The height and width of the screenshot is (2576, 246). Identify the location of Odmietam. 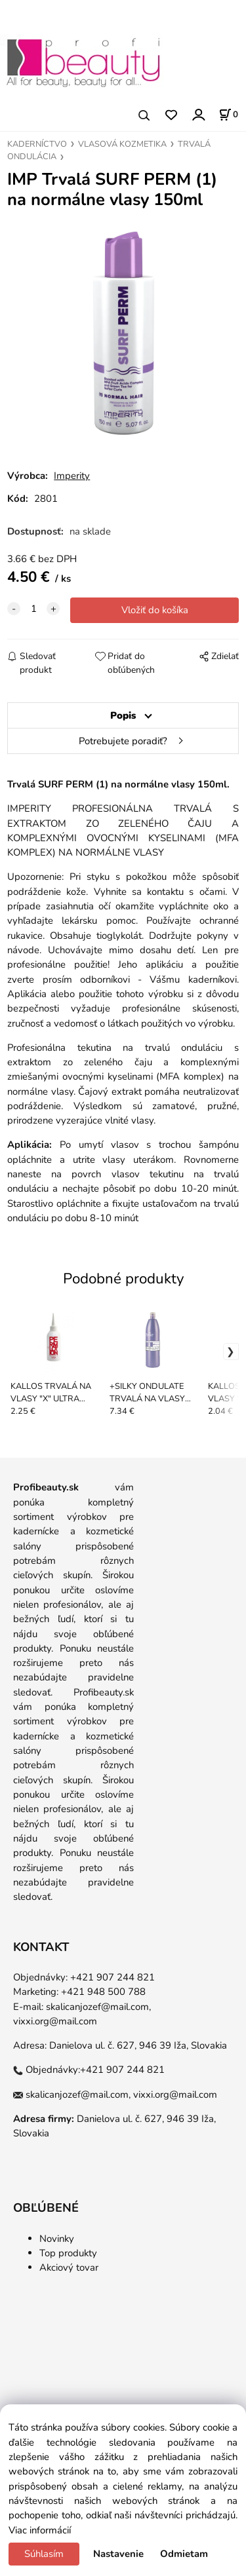
(184, 2553).